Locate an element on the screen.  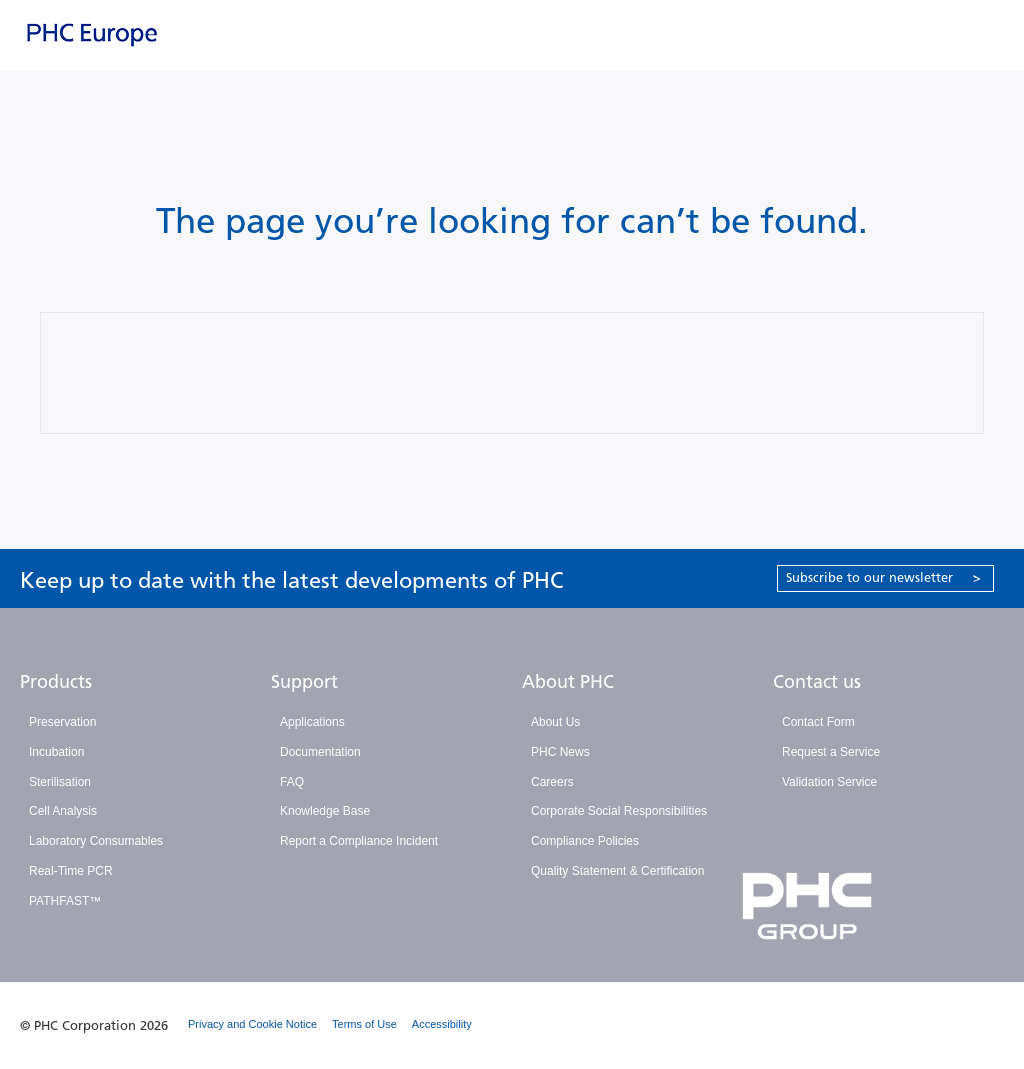
Applications is located at coordinates (312, 722).